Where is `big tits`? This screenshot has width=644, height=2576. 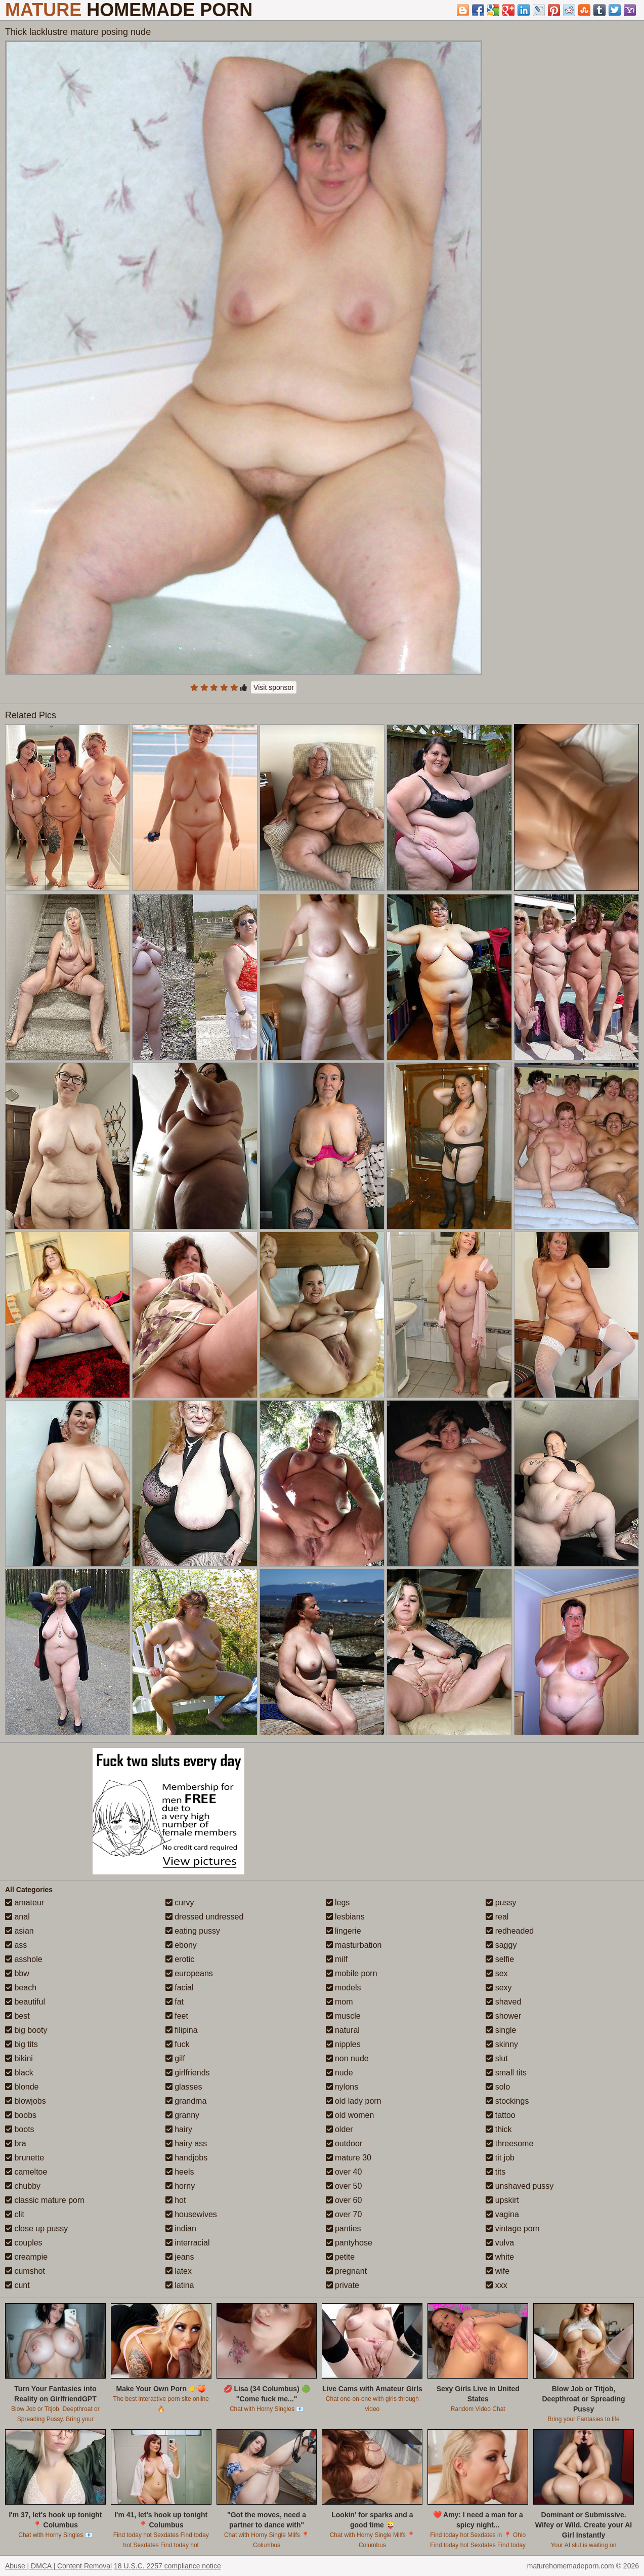 big tits is located at coordinates (21, 2044).